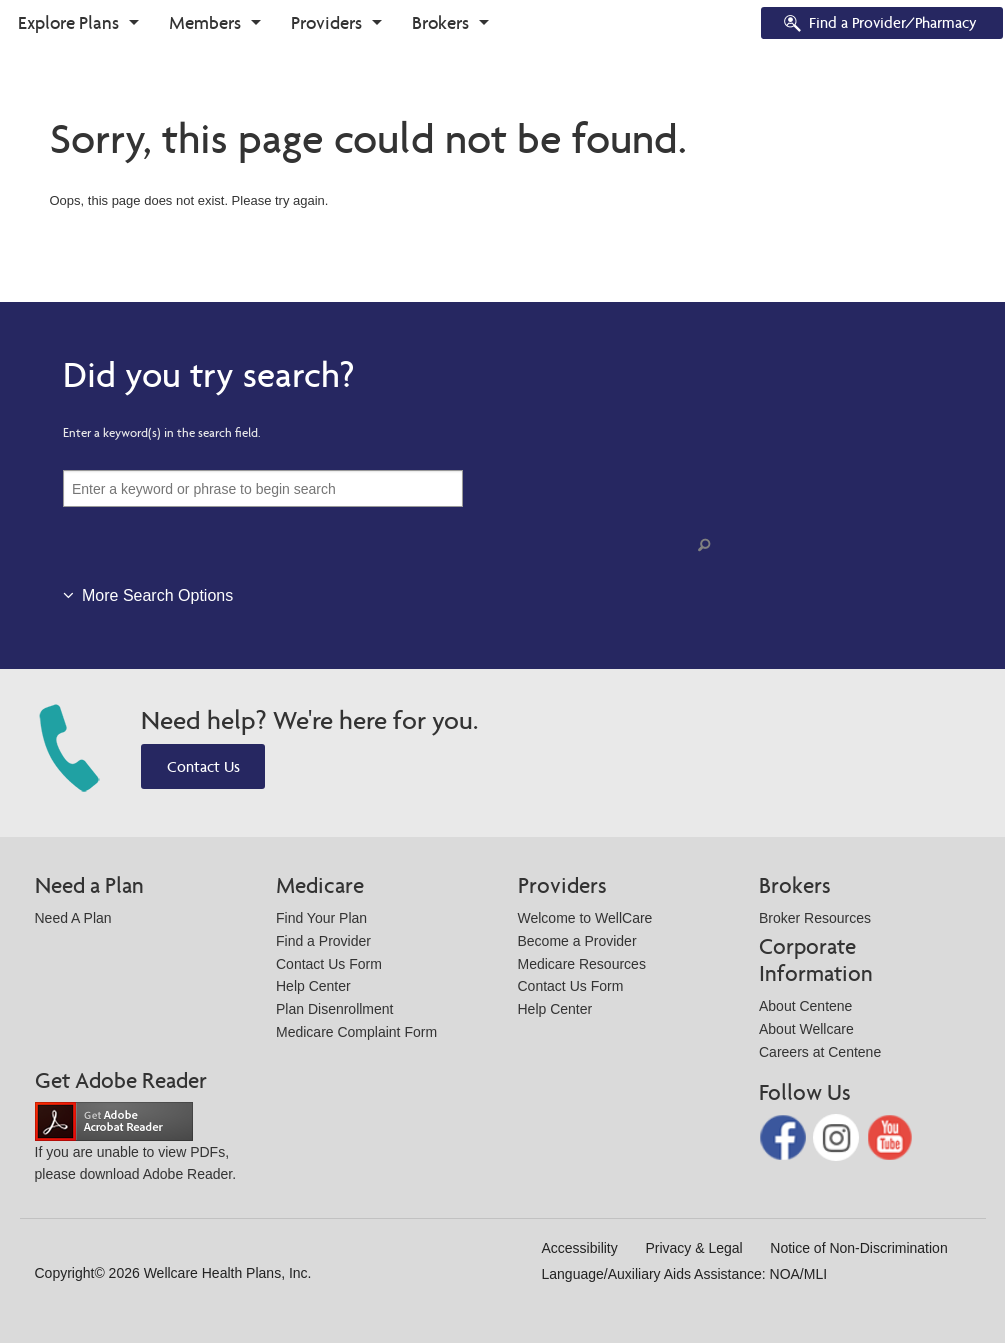  Describe the element at coordinates (321, 918) in the screenshot. I see `Find Your Plan` at that location.